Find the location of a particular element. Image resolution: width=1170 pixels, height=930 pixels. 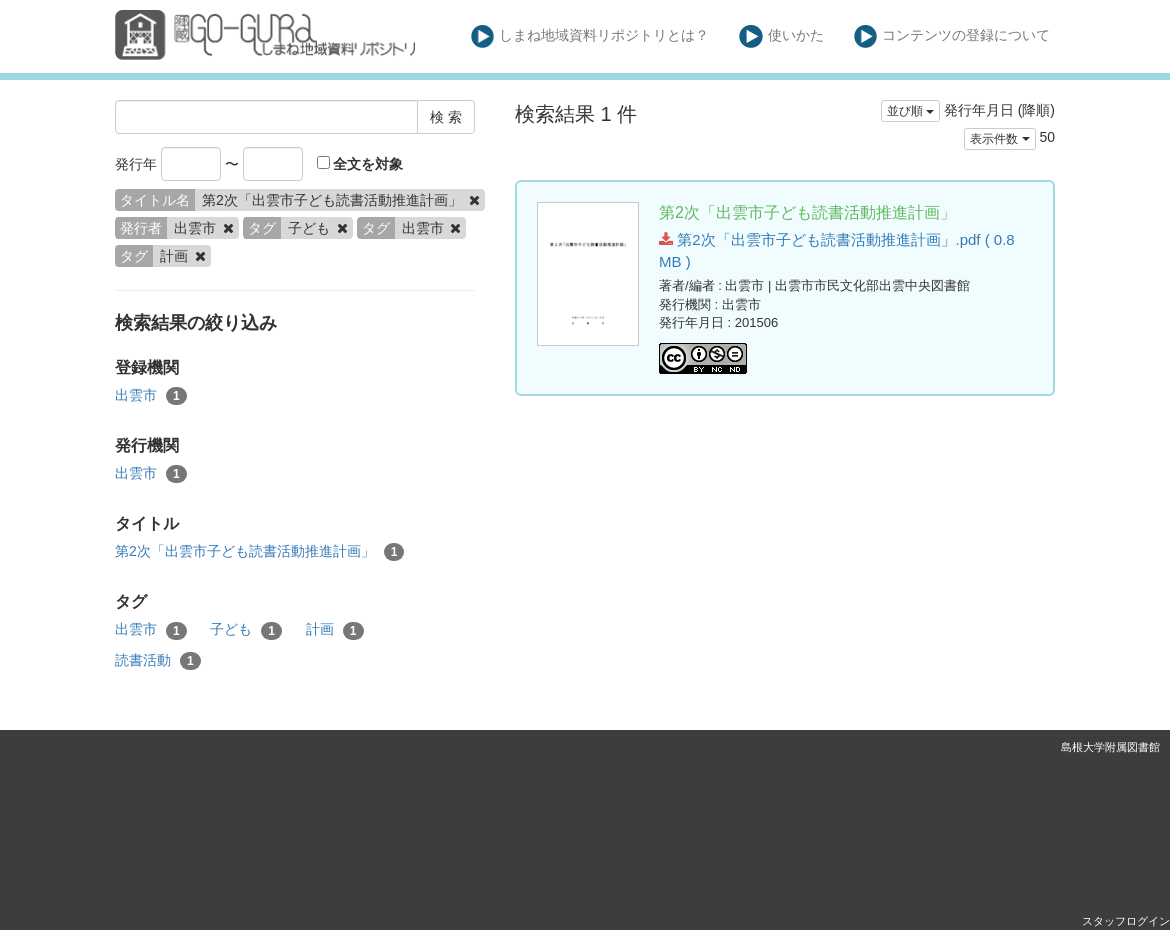

表示件数 is located at coordinates (999, 139).